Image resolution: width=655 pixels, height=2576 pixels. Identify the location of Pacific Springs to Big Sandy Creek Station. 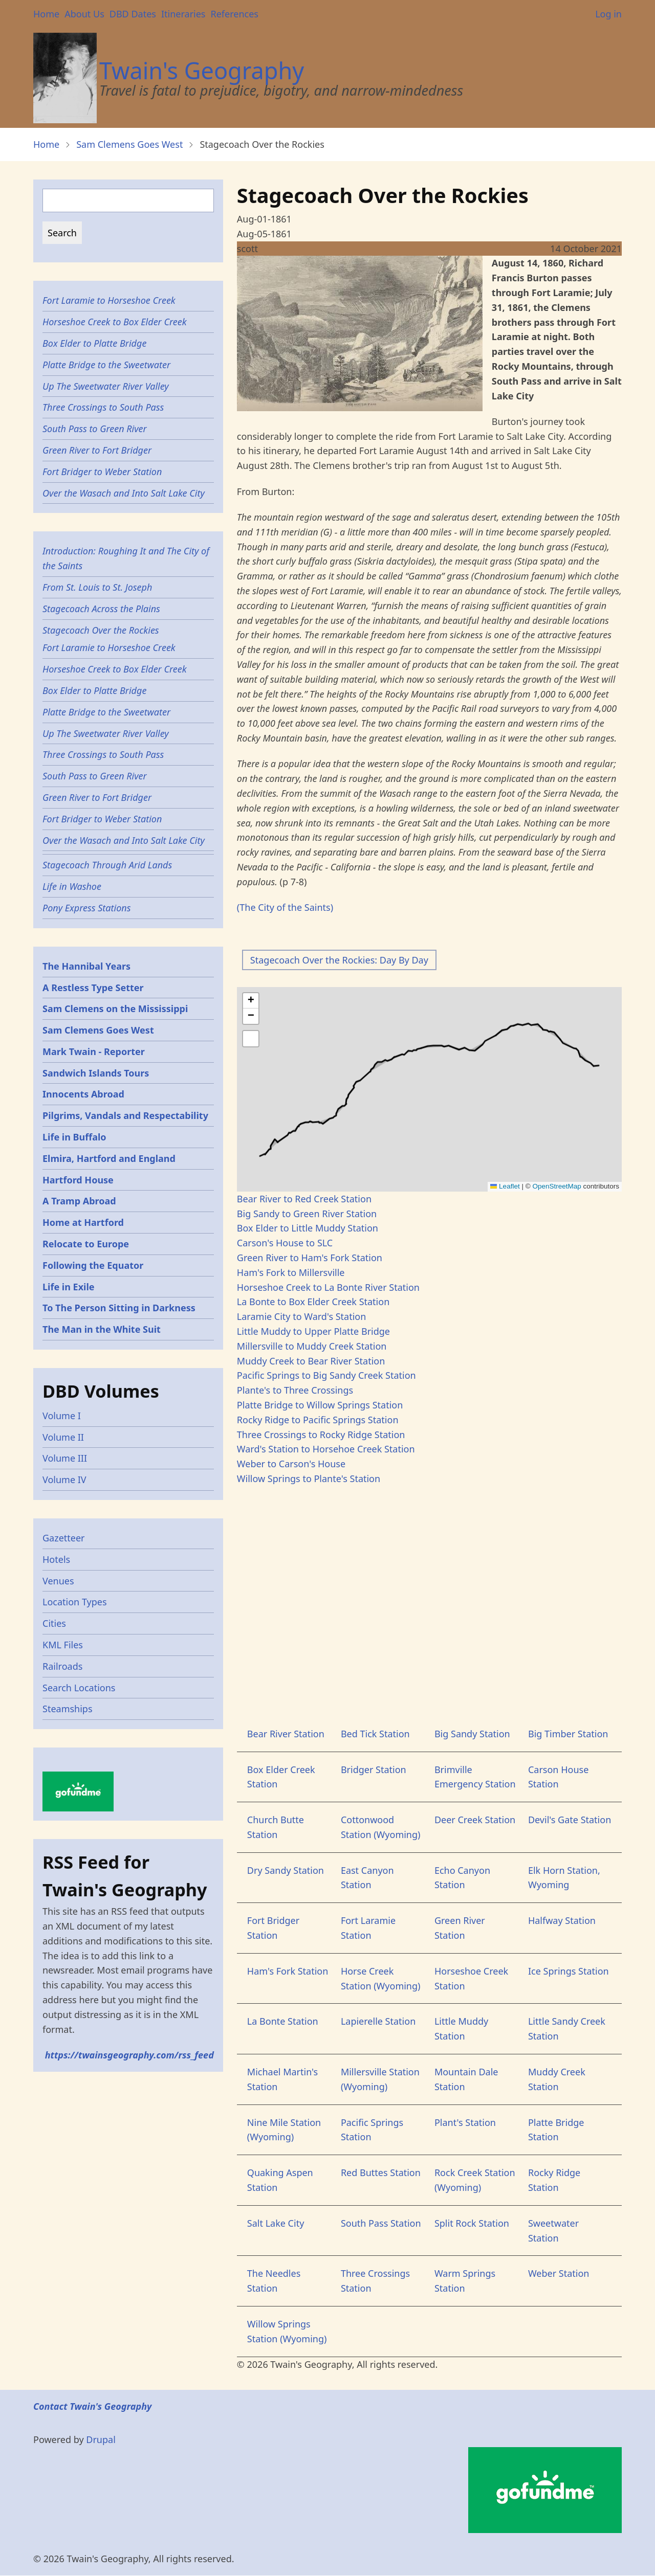
(326, 1375).